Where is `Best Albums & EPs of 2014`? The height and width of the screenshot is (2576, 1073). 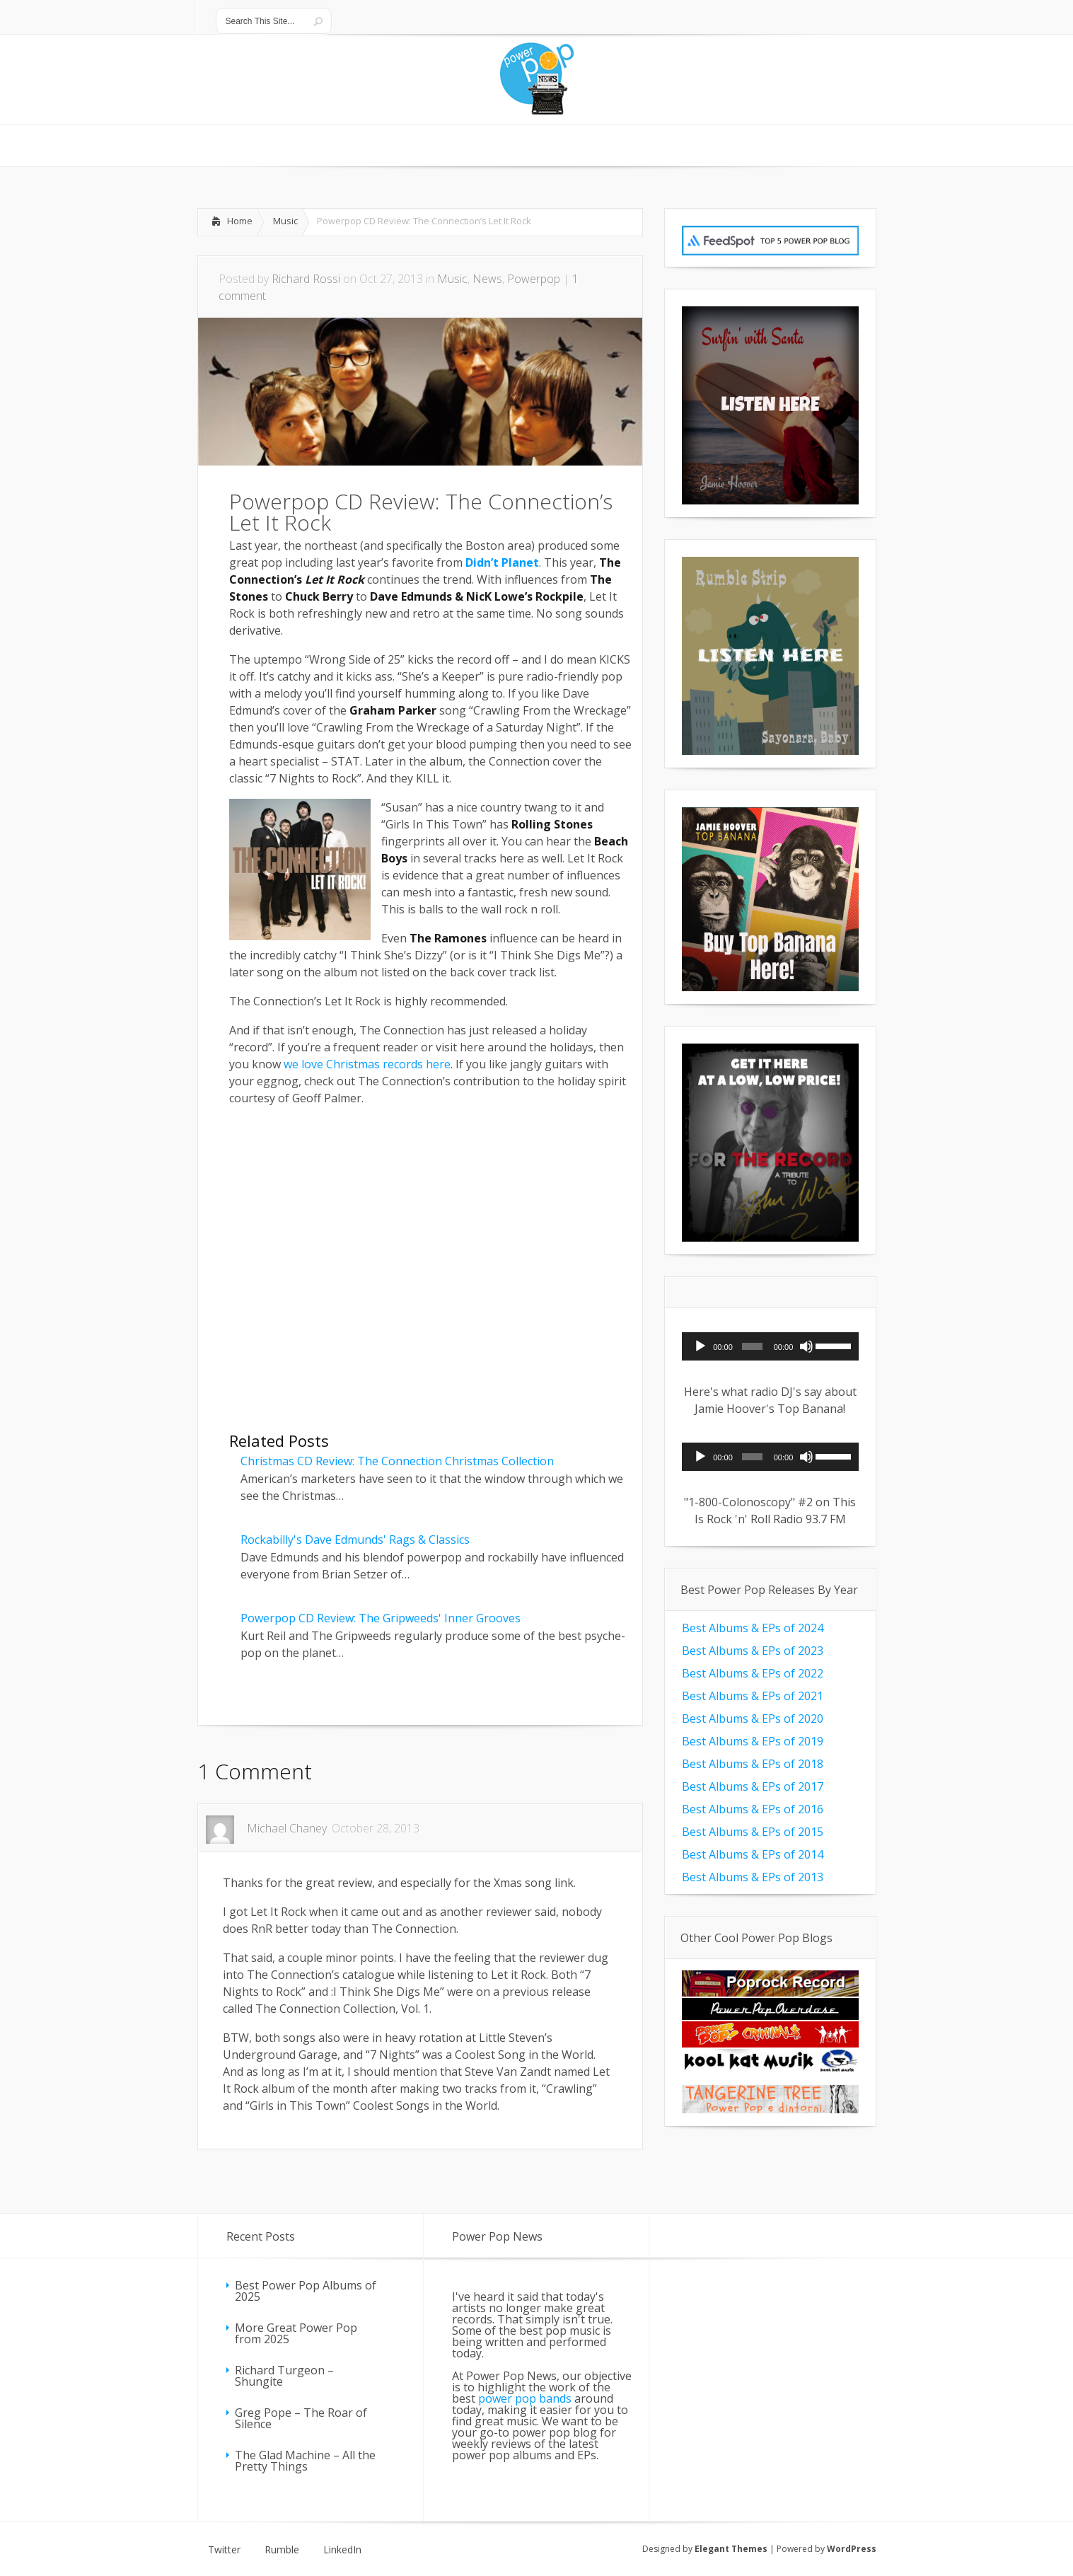 Best Albums & EPs of 2014 is located at coordinates (752, 1854).